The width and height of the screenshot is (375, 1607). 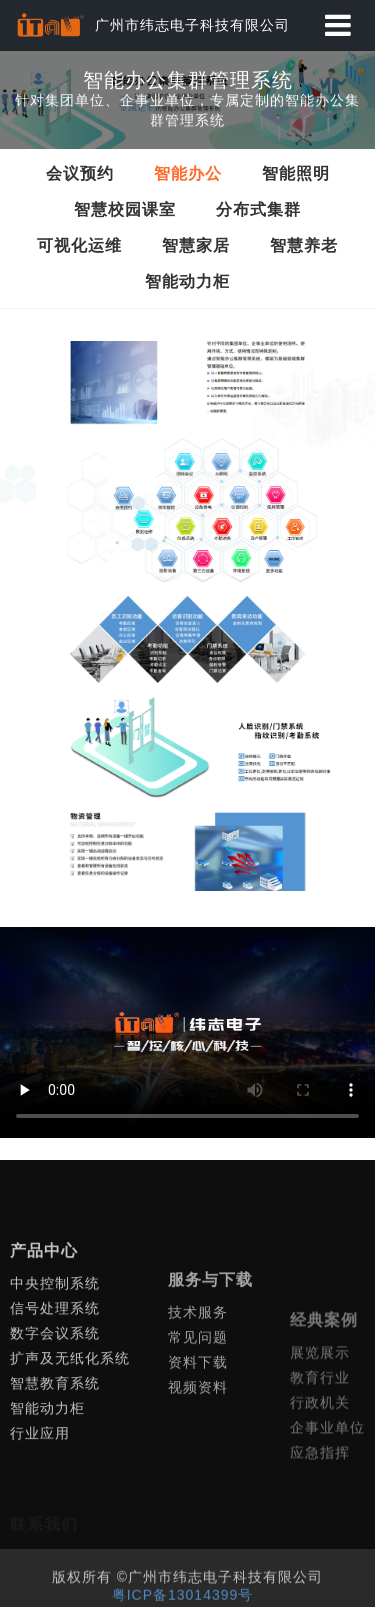 I want to click on 智慧家居, so click(x=196, y=245).